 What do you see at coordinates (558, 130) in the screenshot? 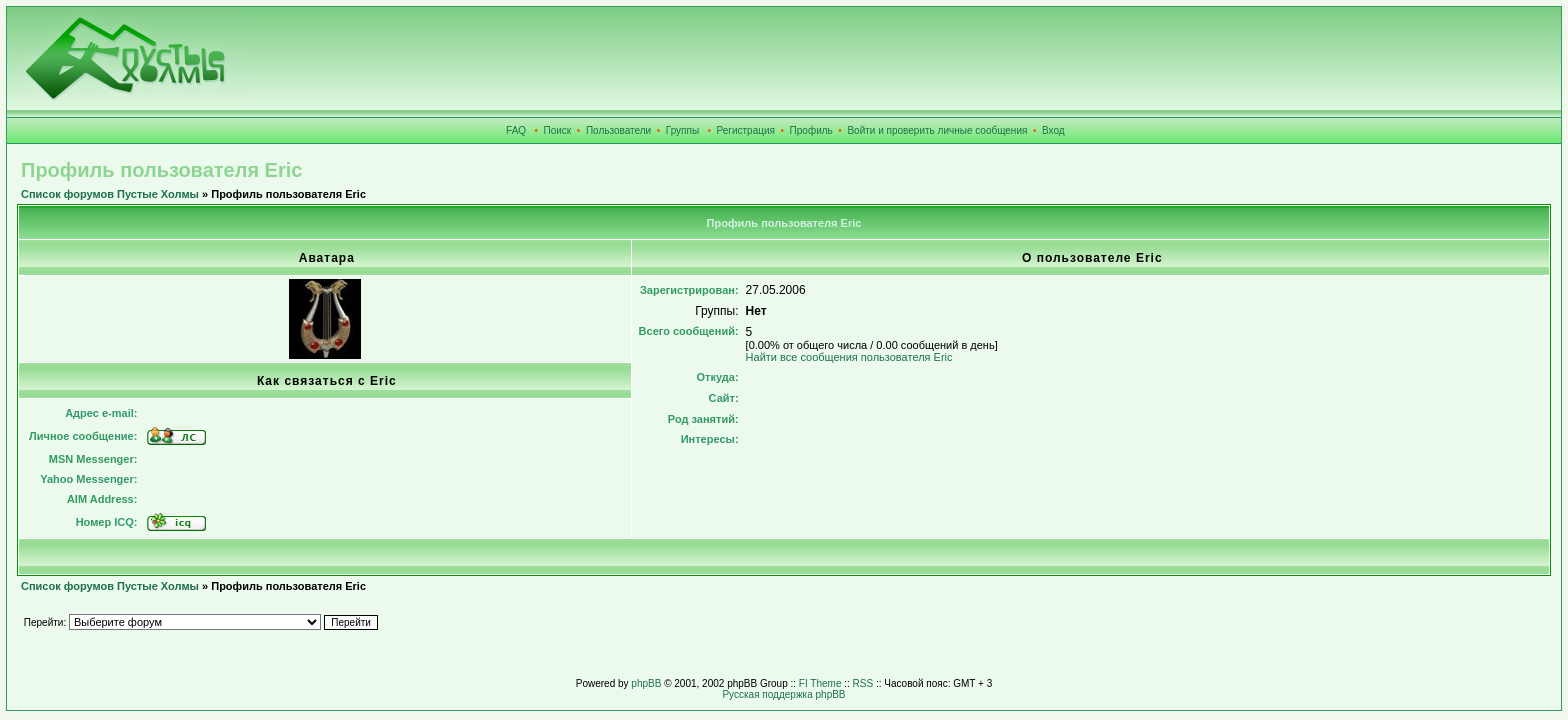
I see `Поиск` at bounding box center [558, 130].